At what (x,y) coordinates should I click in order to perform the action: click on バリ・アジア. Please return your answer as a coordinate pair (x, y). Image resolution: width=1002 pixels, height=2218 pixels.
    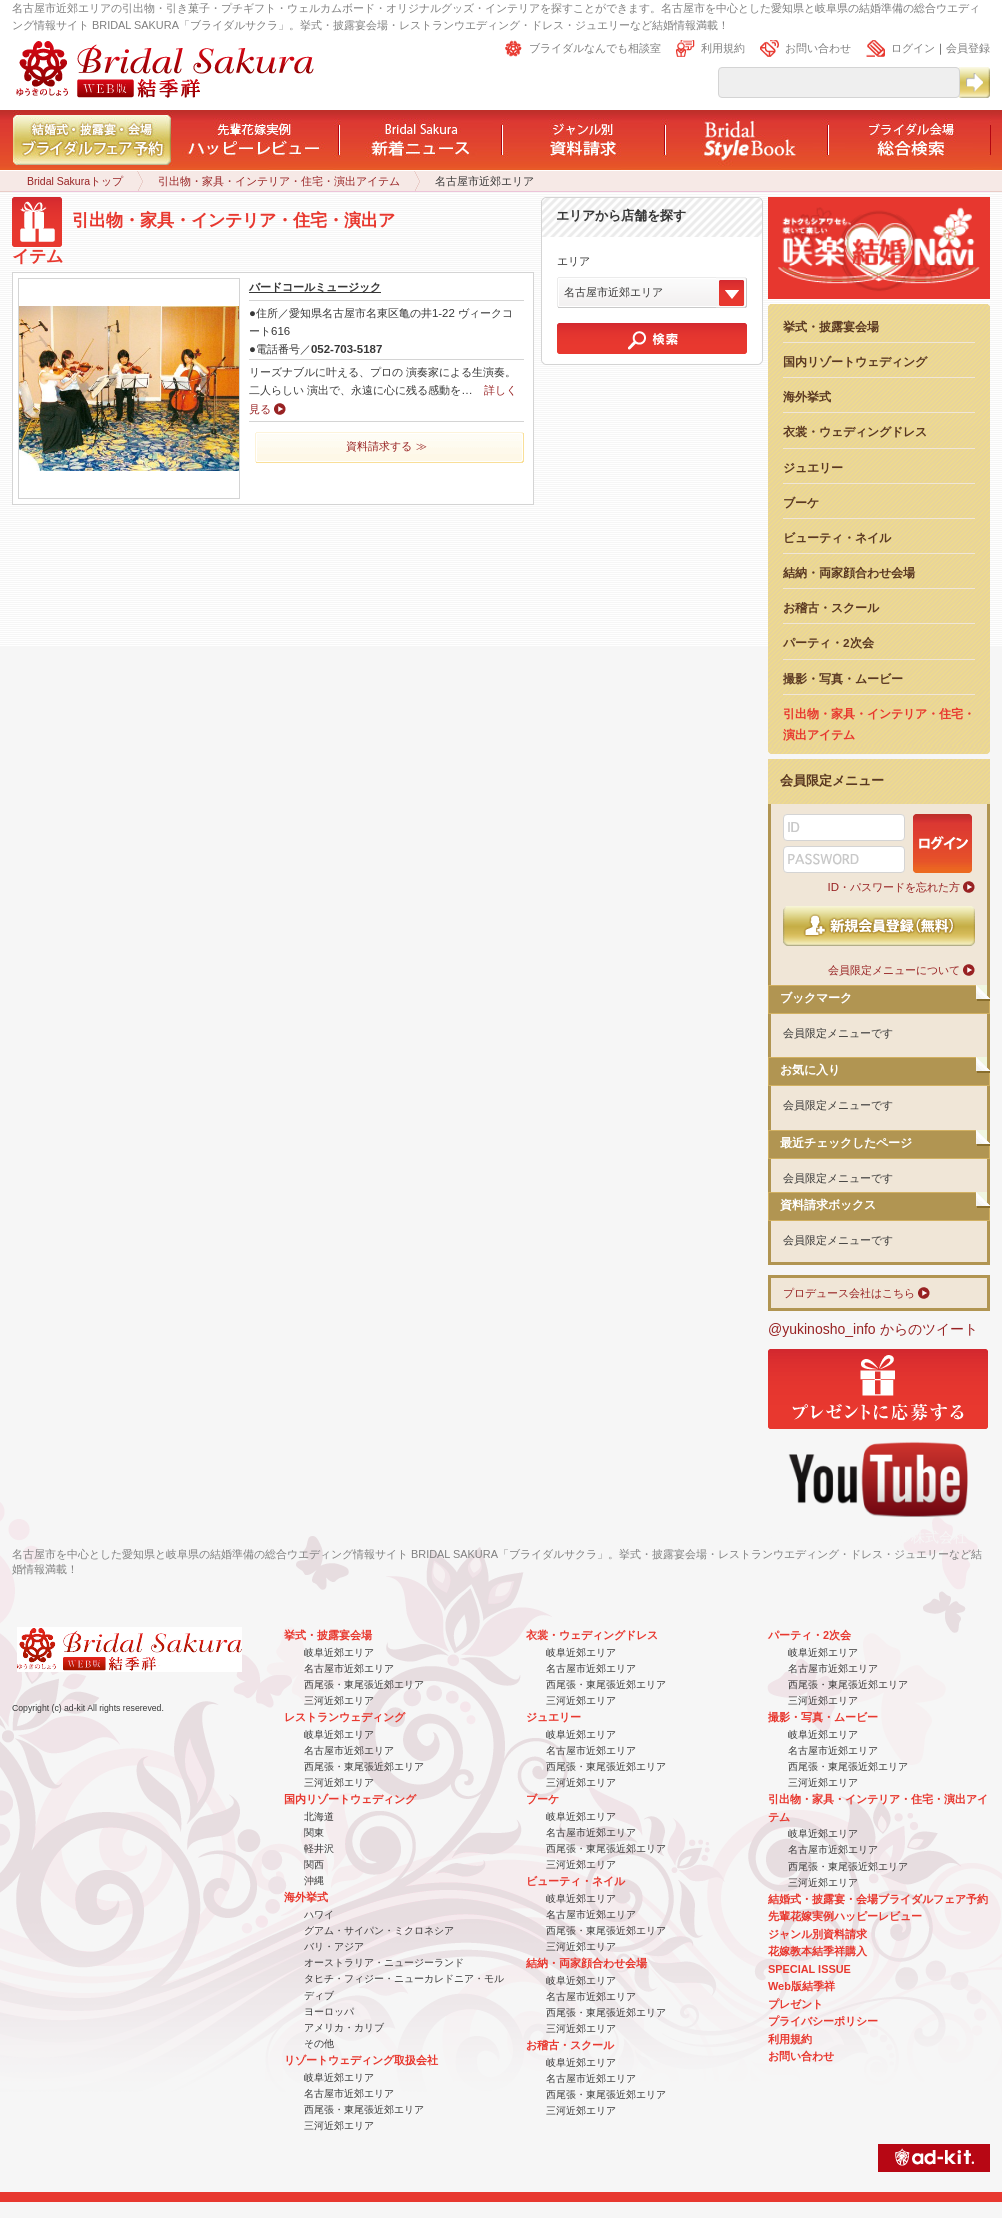
    Looking at the image, I should click on (334, 1946).